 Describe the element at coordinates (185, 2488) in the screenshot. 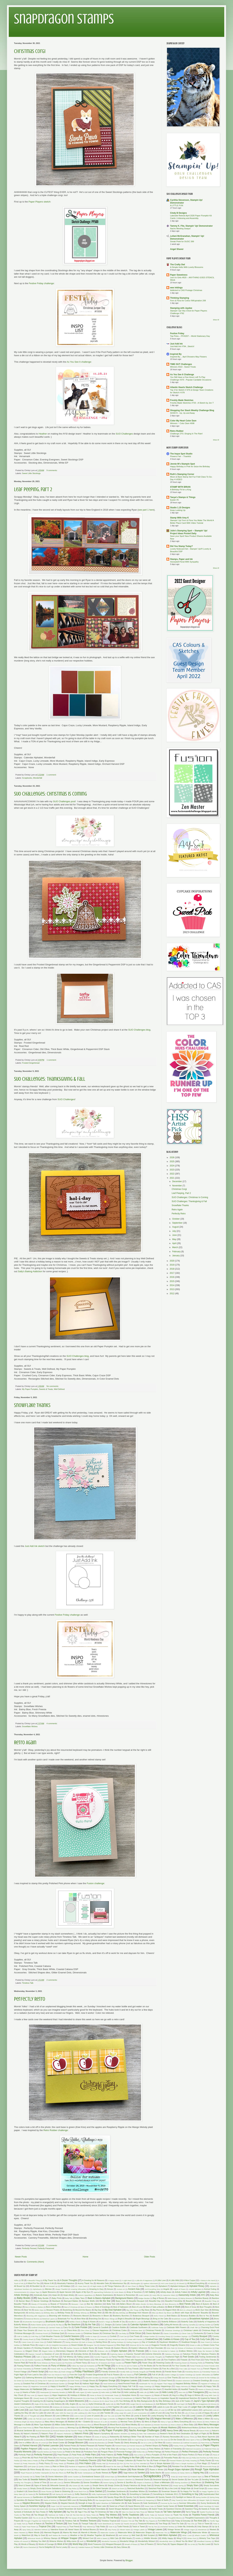

I see `Sleigh Ride` at that location.